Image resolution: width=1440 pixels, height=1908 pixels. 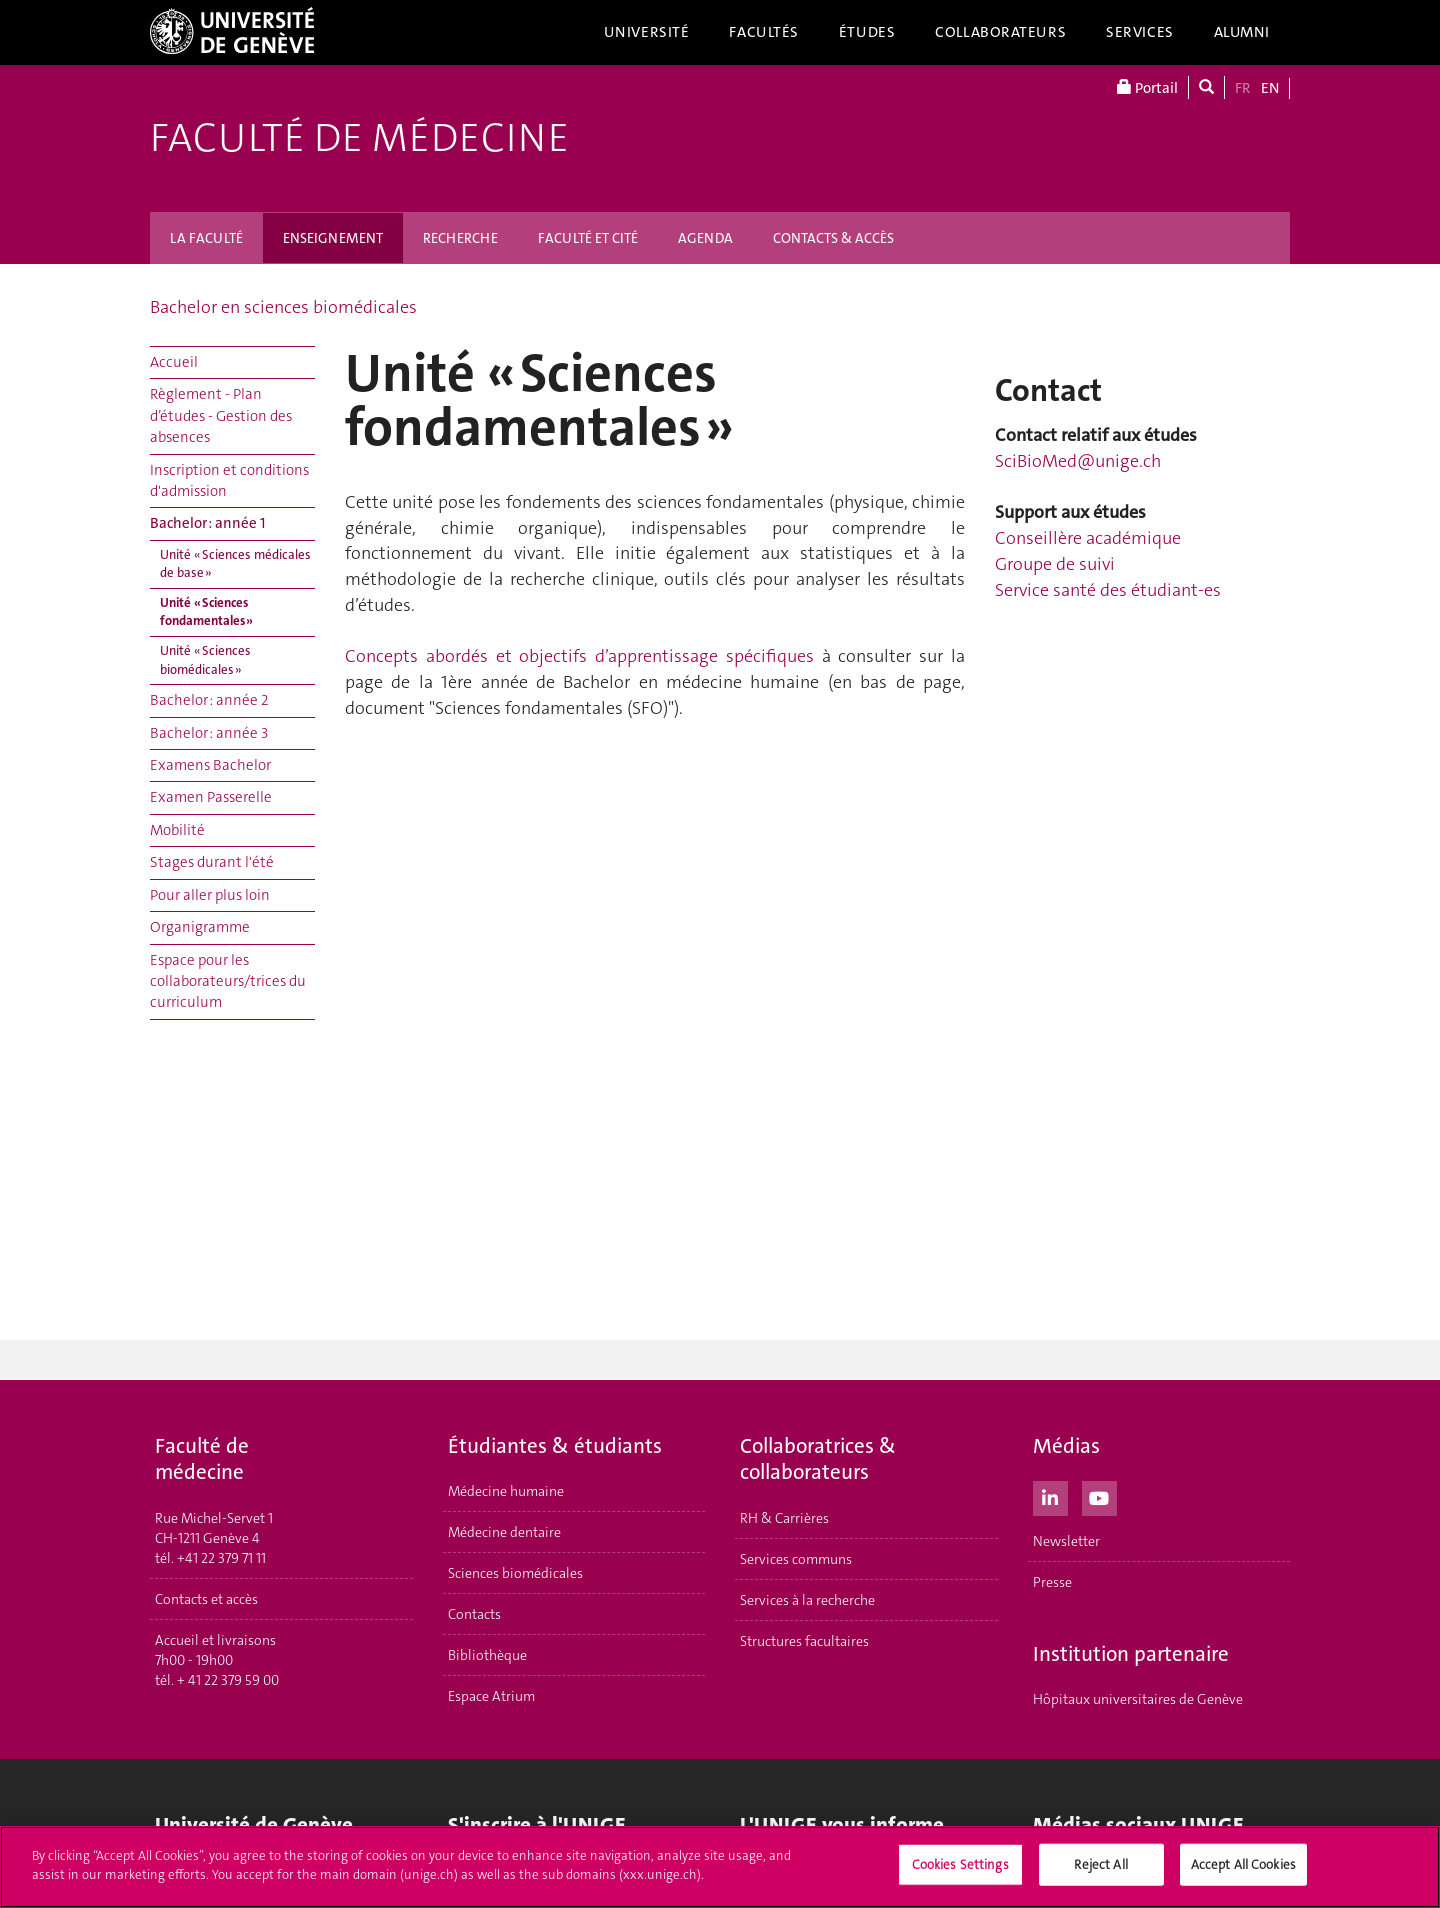 What do you see at coordinates (1270, 88) in the screenshot?
I see `EN` at bounding box center [1270, 88].